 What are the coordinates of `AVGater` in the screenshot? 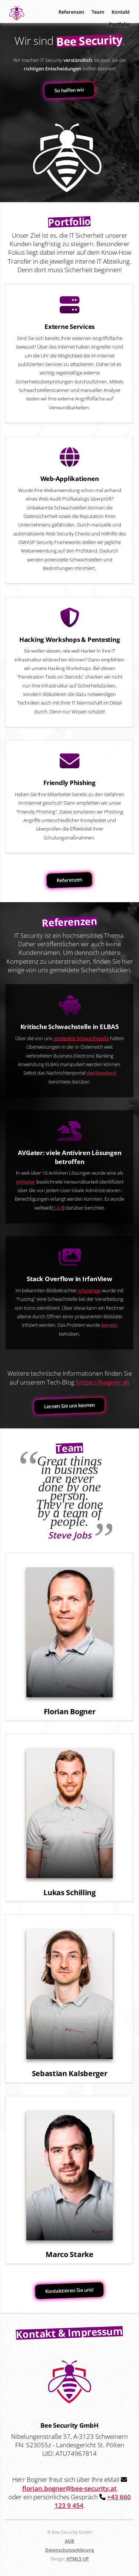 It's located at (25, 1181).